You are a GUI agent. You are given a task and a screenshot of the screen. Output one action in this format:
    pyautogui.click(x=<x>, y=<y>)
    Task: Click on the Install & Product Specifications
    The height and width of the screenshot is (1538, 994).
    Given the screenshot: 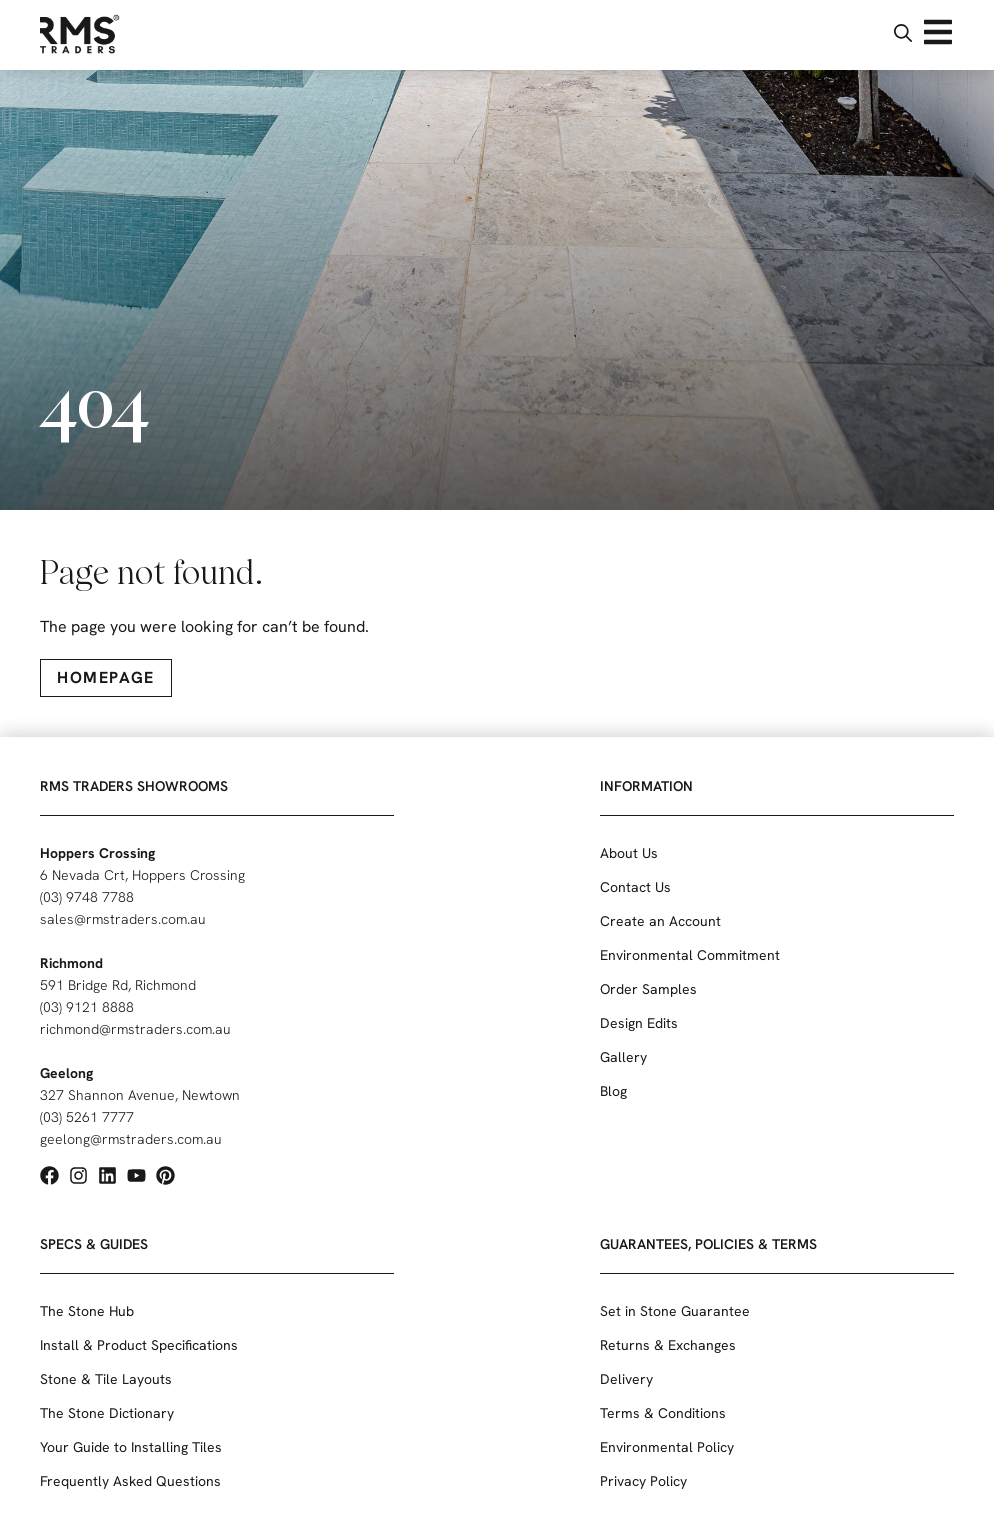 What is the action you would take?
    pyautogui.click(x=139, y=1345)
    